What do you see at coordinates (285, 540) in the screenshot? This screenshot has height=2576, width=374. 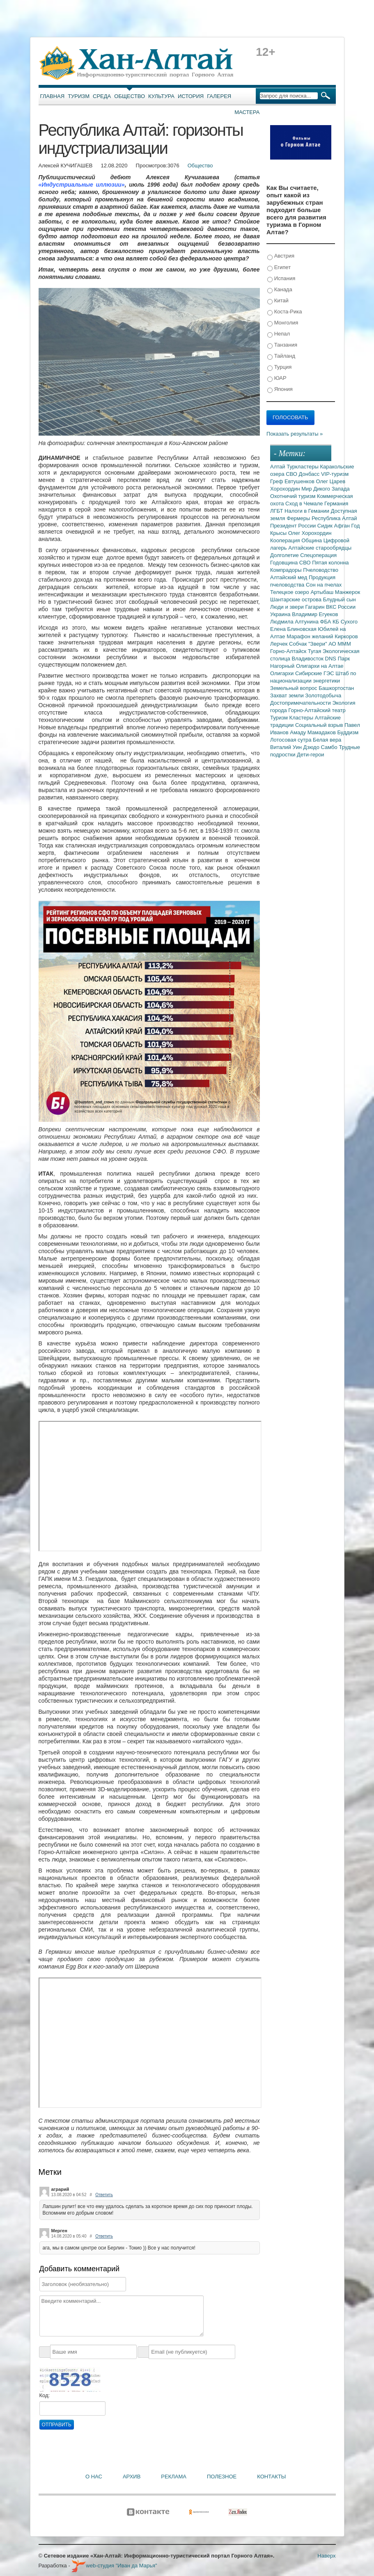 I see `Кооперация` at bounding box center [285, 540].